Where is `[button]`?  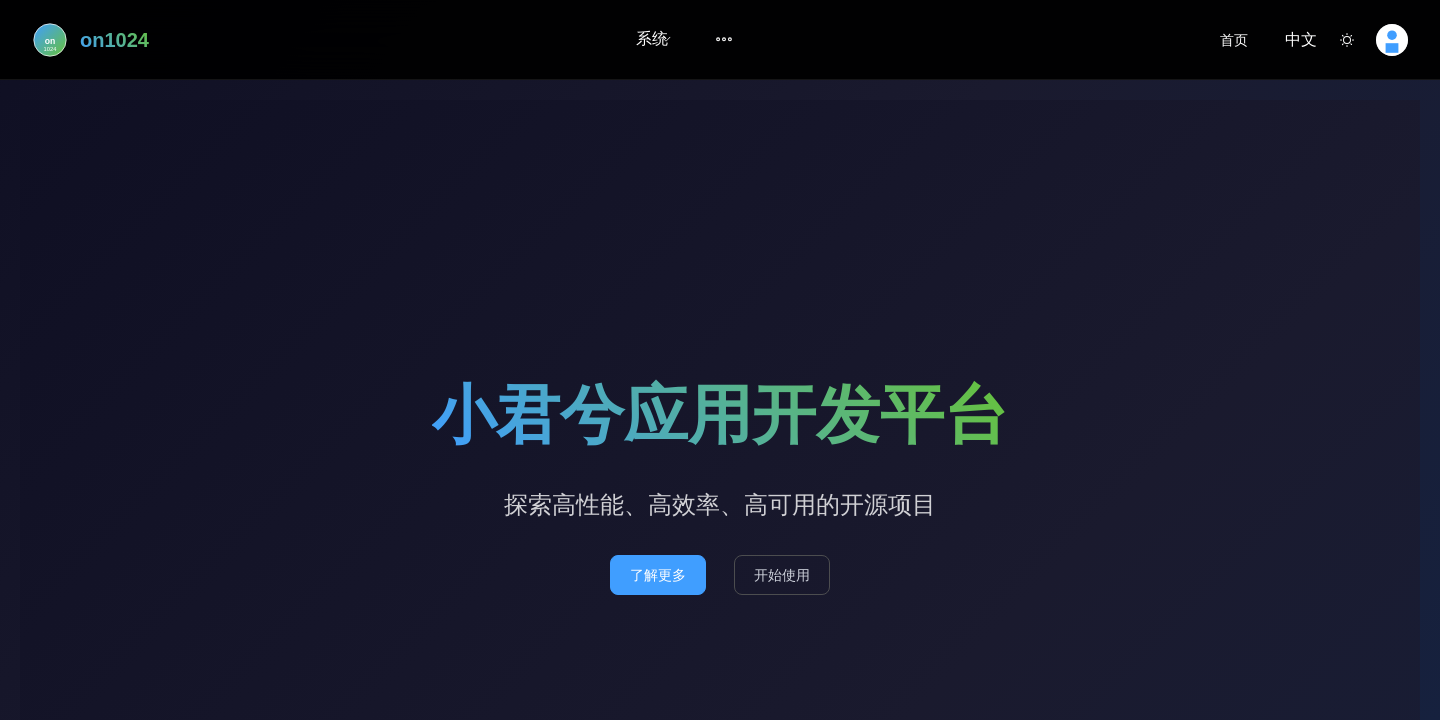 [button] is located at coordinates (1293, 40).